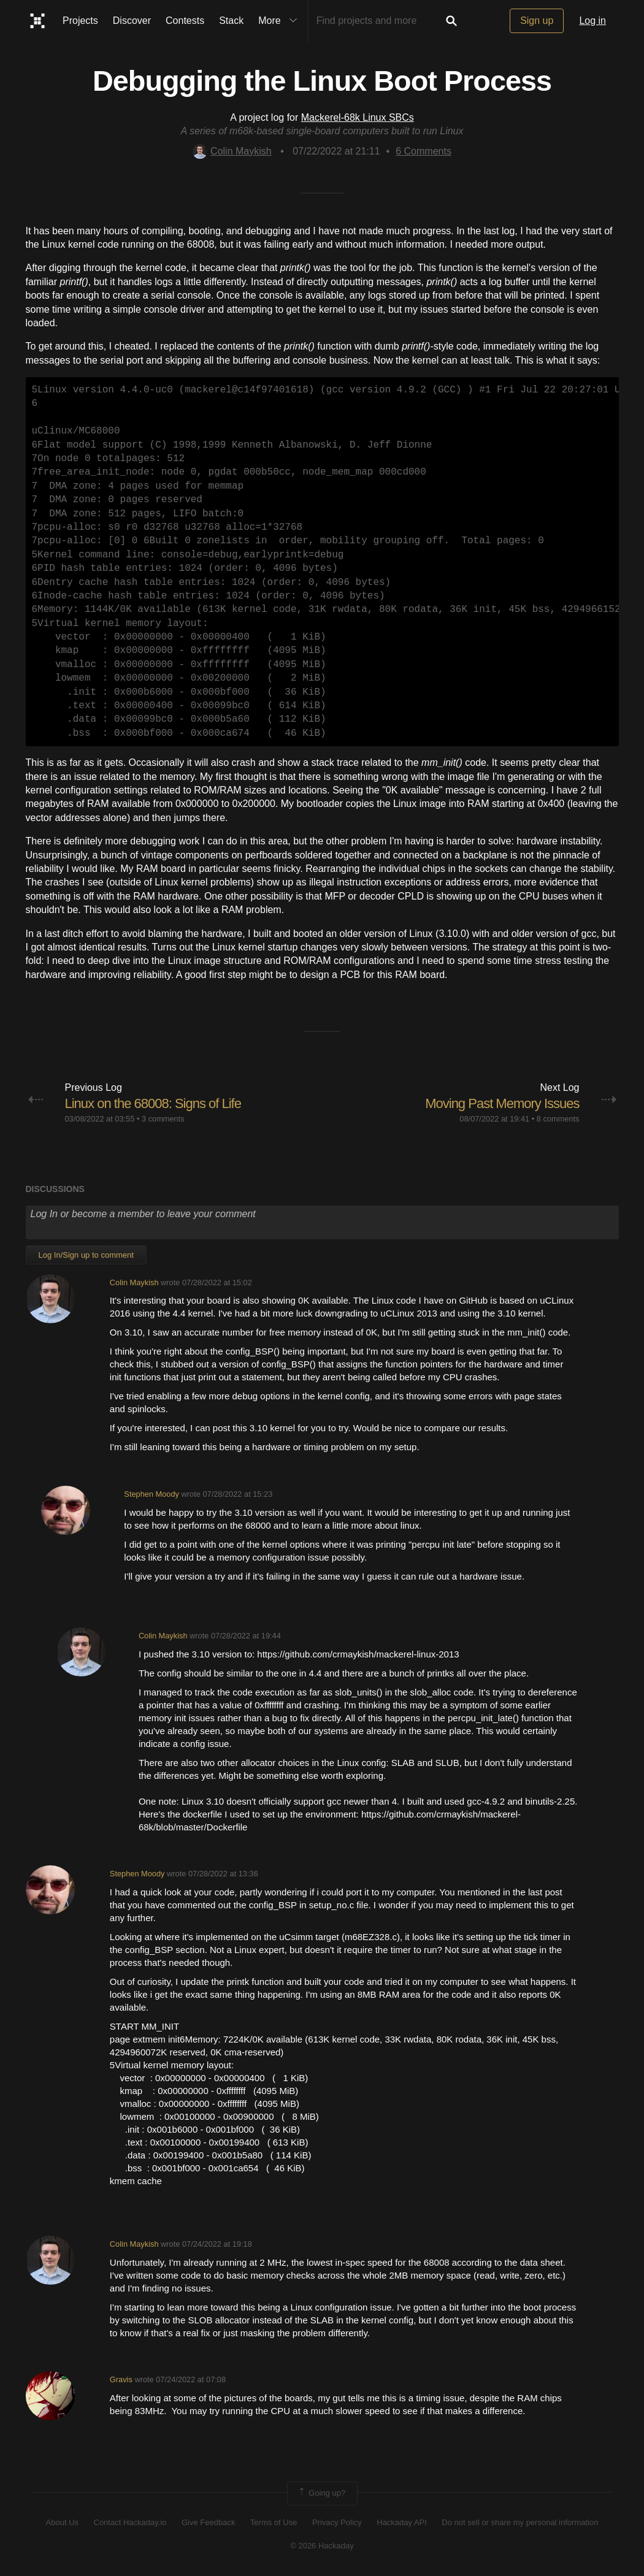 This screenshot has width=644, height=2576. What do you see at coordinates (502, 1103) in the screenshot?
I see `Moving Past Memory Issues` at bounding box center [502, 1103].